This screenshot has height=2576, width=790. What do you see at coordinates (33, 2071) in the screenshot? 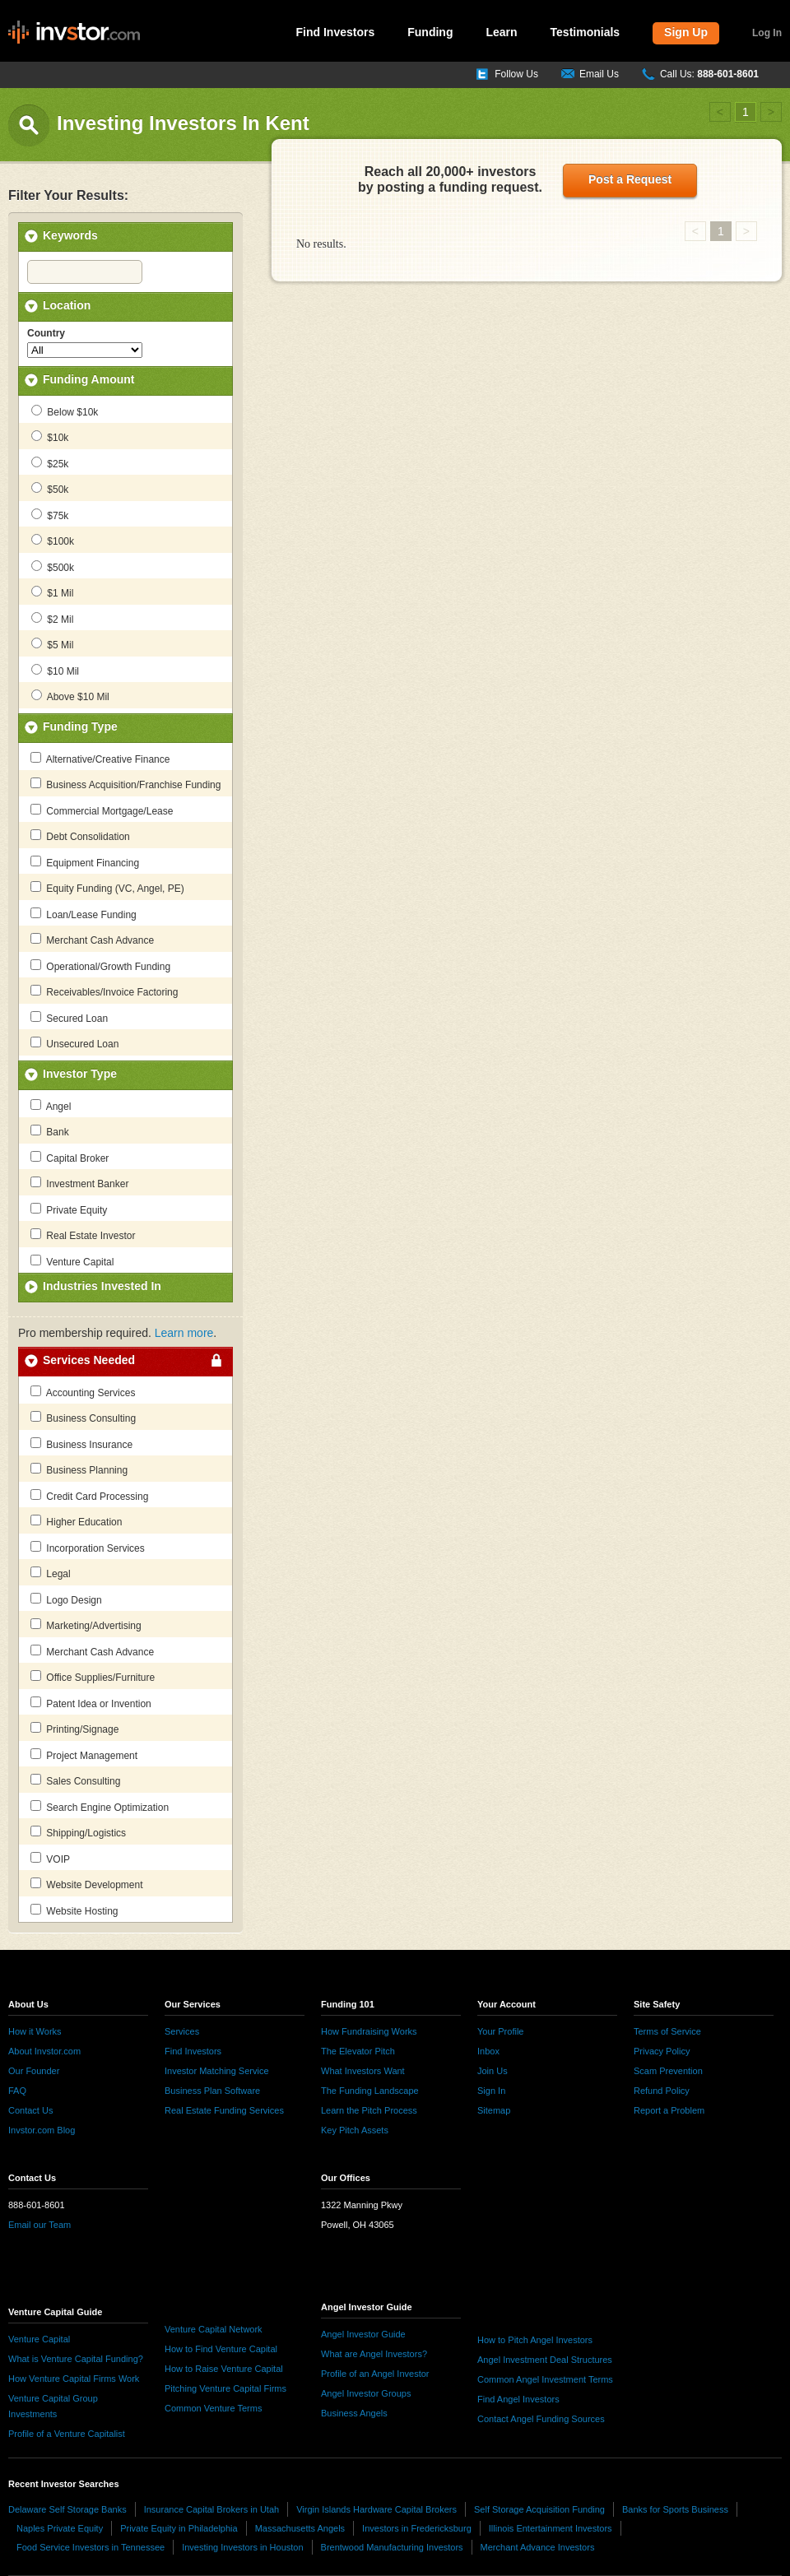
I see `Our Founder` at bounding box center [33, 2071].